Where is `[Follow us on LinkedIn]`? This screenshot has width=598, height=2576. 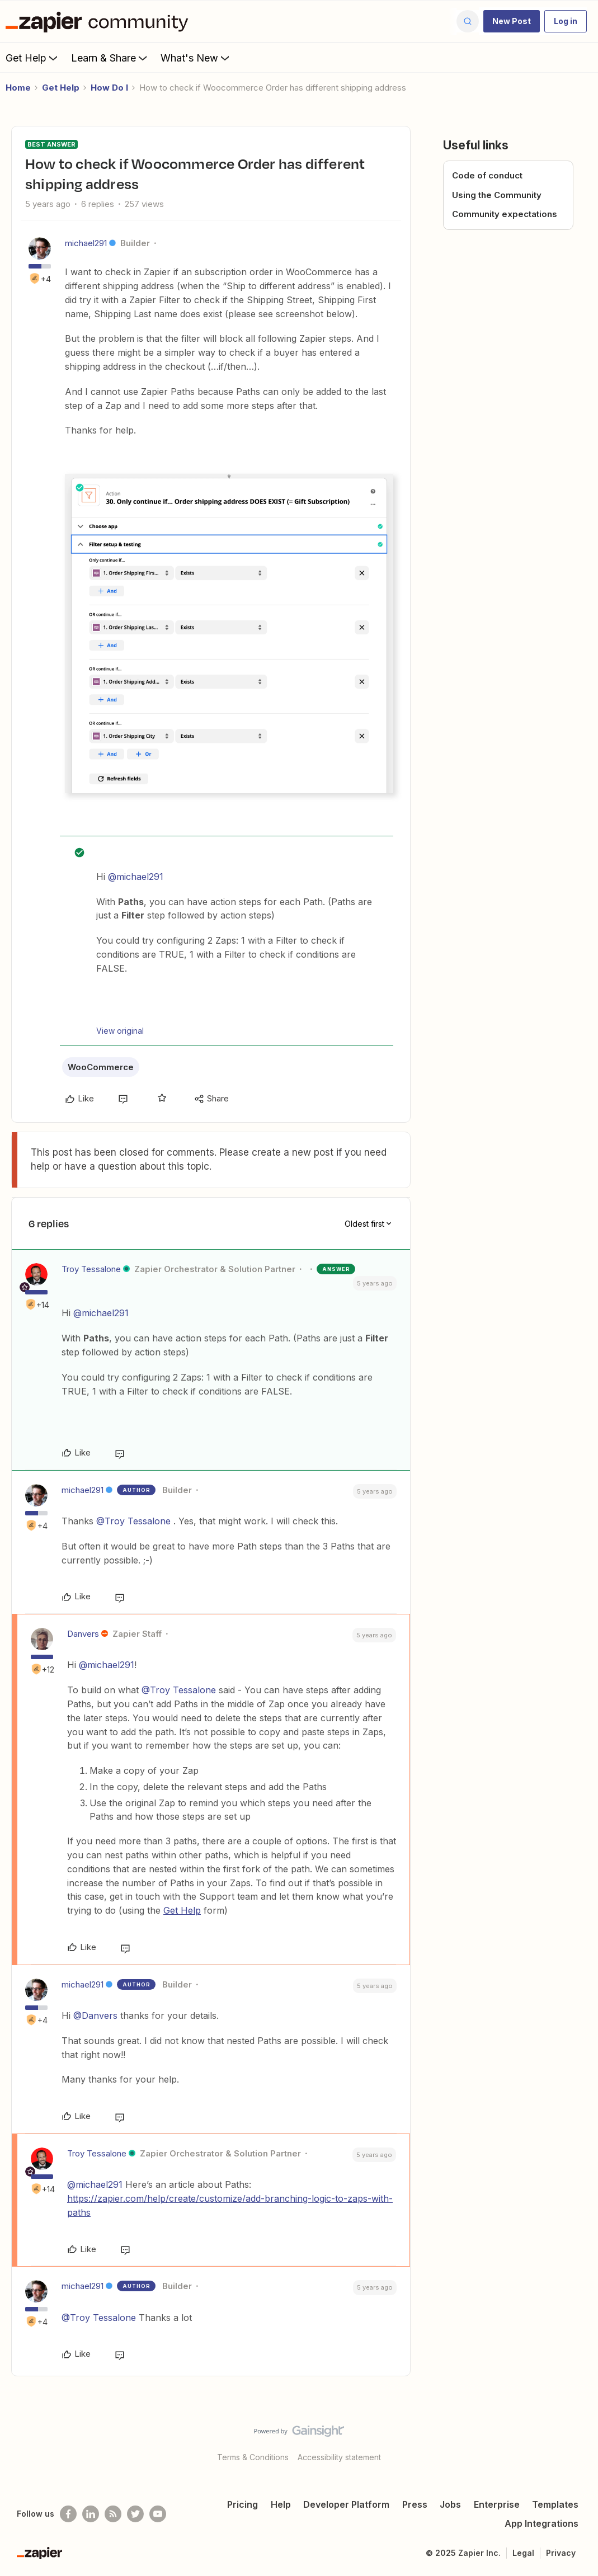
[Follow us on LinkedIn] is located at coordinates (90, 2514).